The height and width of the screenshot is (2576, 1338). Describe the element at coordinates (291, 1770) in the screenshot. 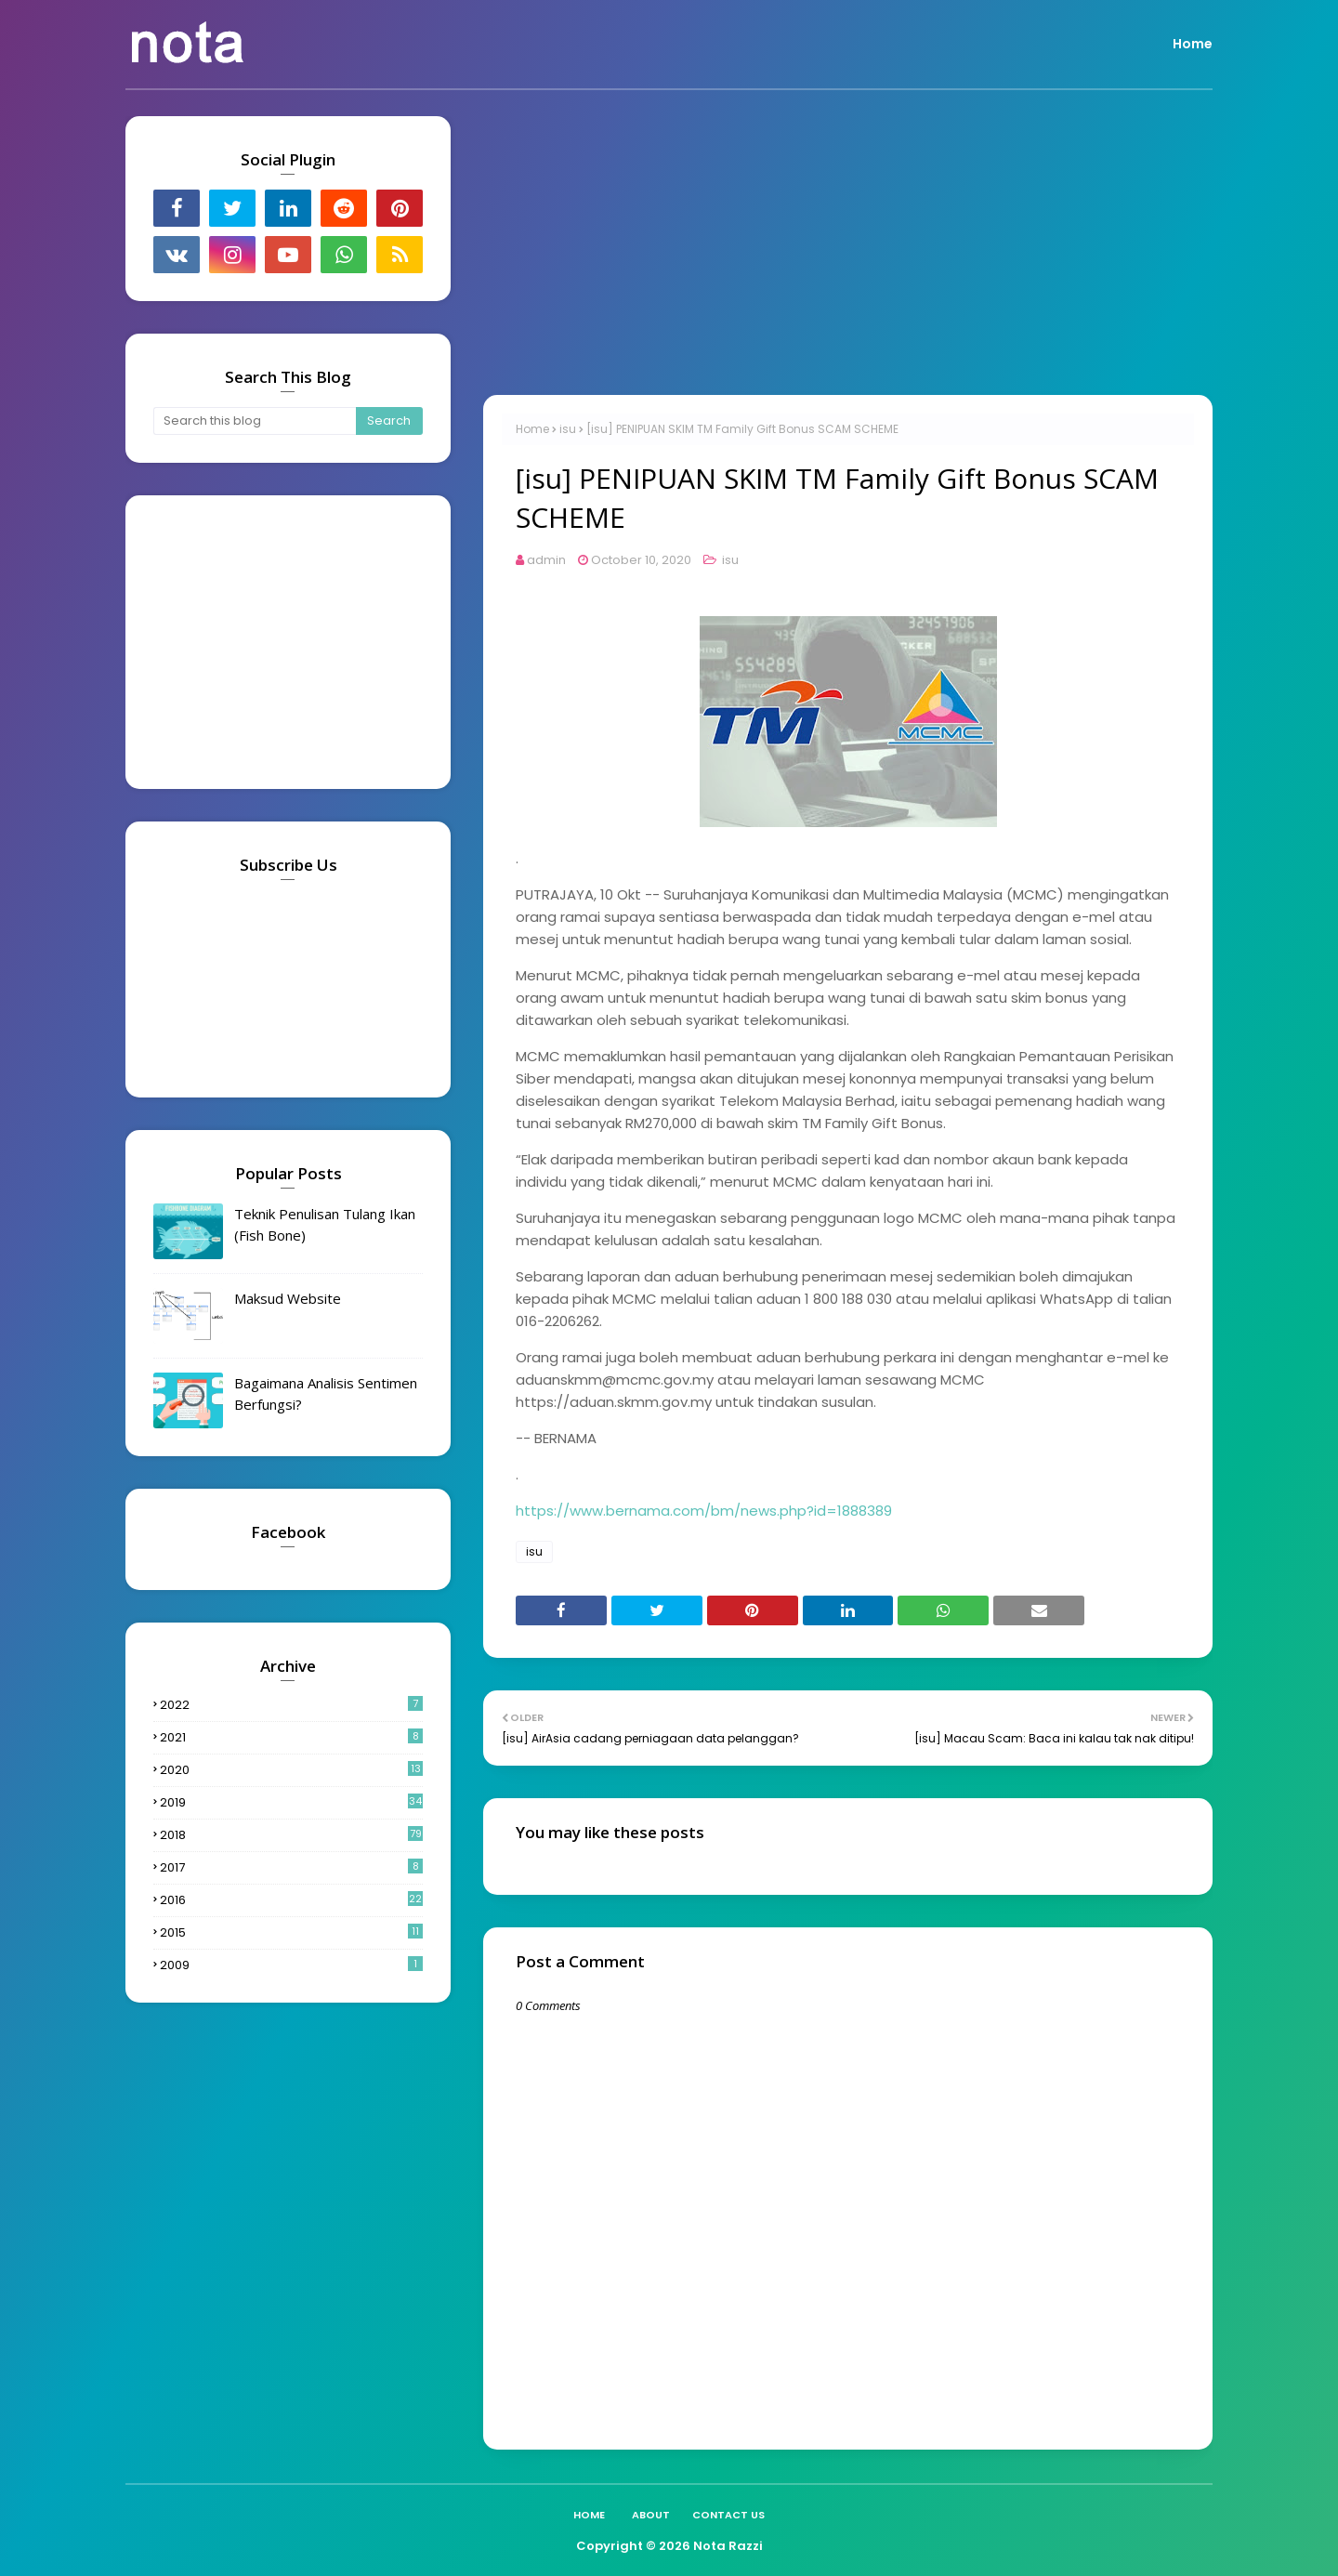

I see `2020` at that location.